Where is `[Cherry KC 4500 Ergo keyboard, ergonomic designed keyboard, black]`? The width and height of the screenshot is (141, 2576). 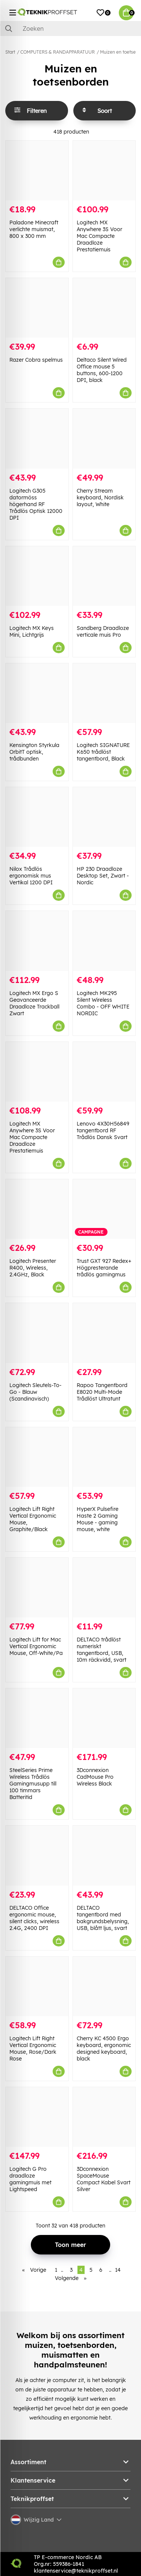 [Cherry KC 4500 Ergo keyboard, ergonomic designed keyboard, black] is located at coordinates (104, 1986).